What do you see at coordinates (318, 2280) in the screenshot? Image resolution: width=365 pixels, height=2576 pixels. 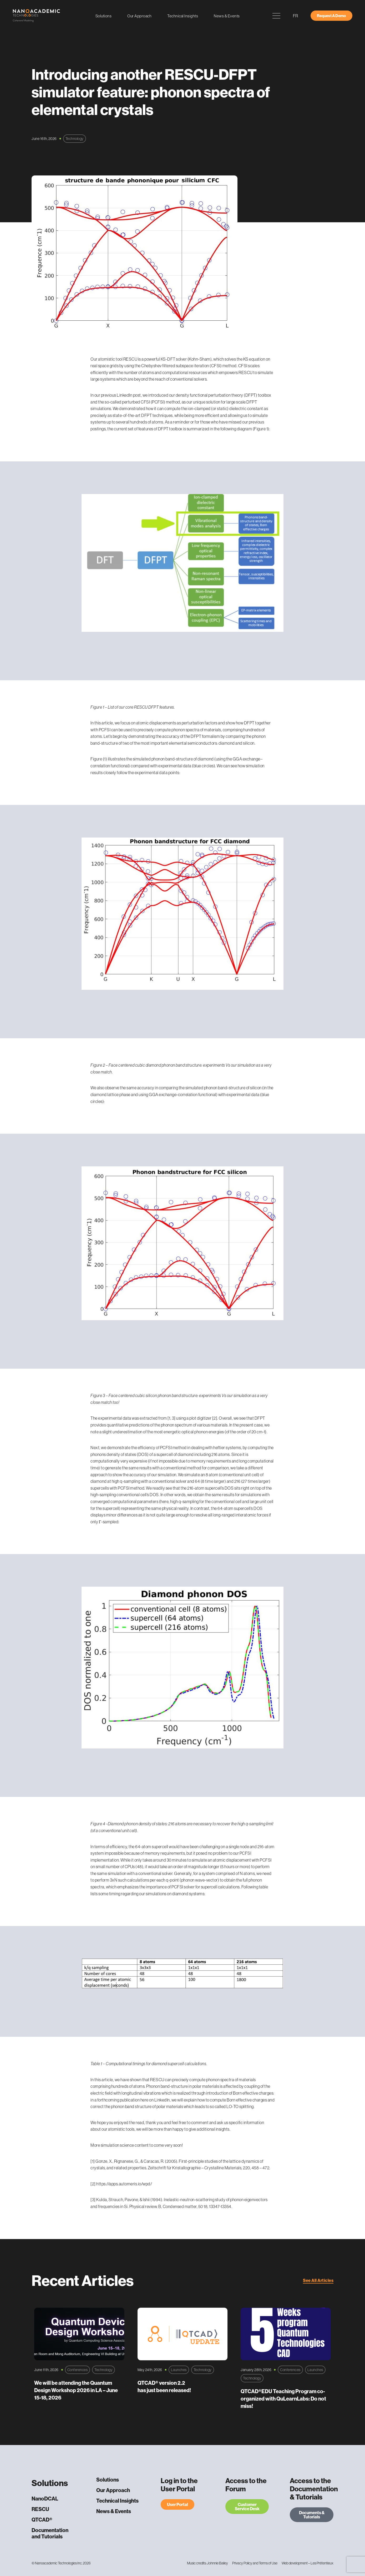 I see `See All Articles` at bounding box center [318, 2280].